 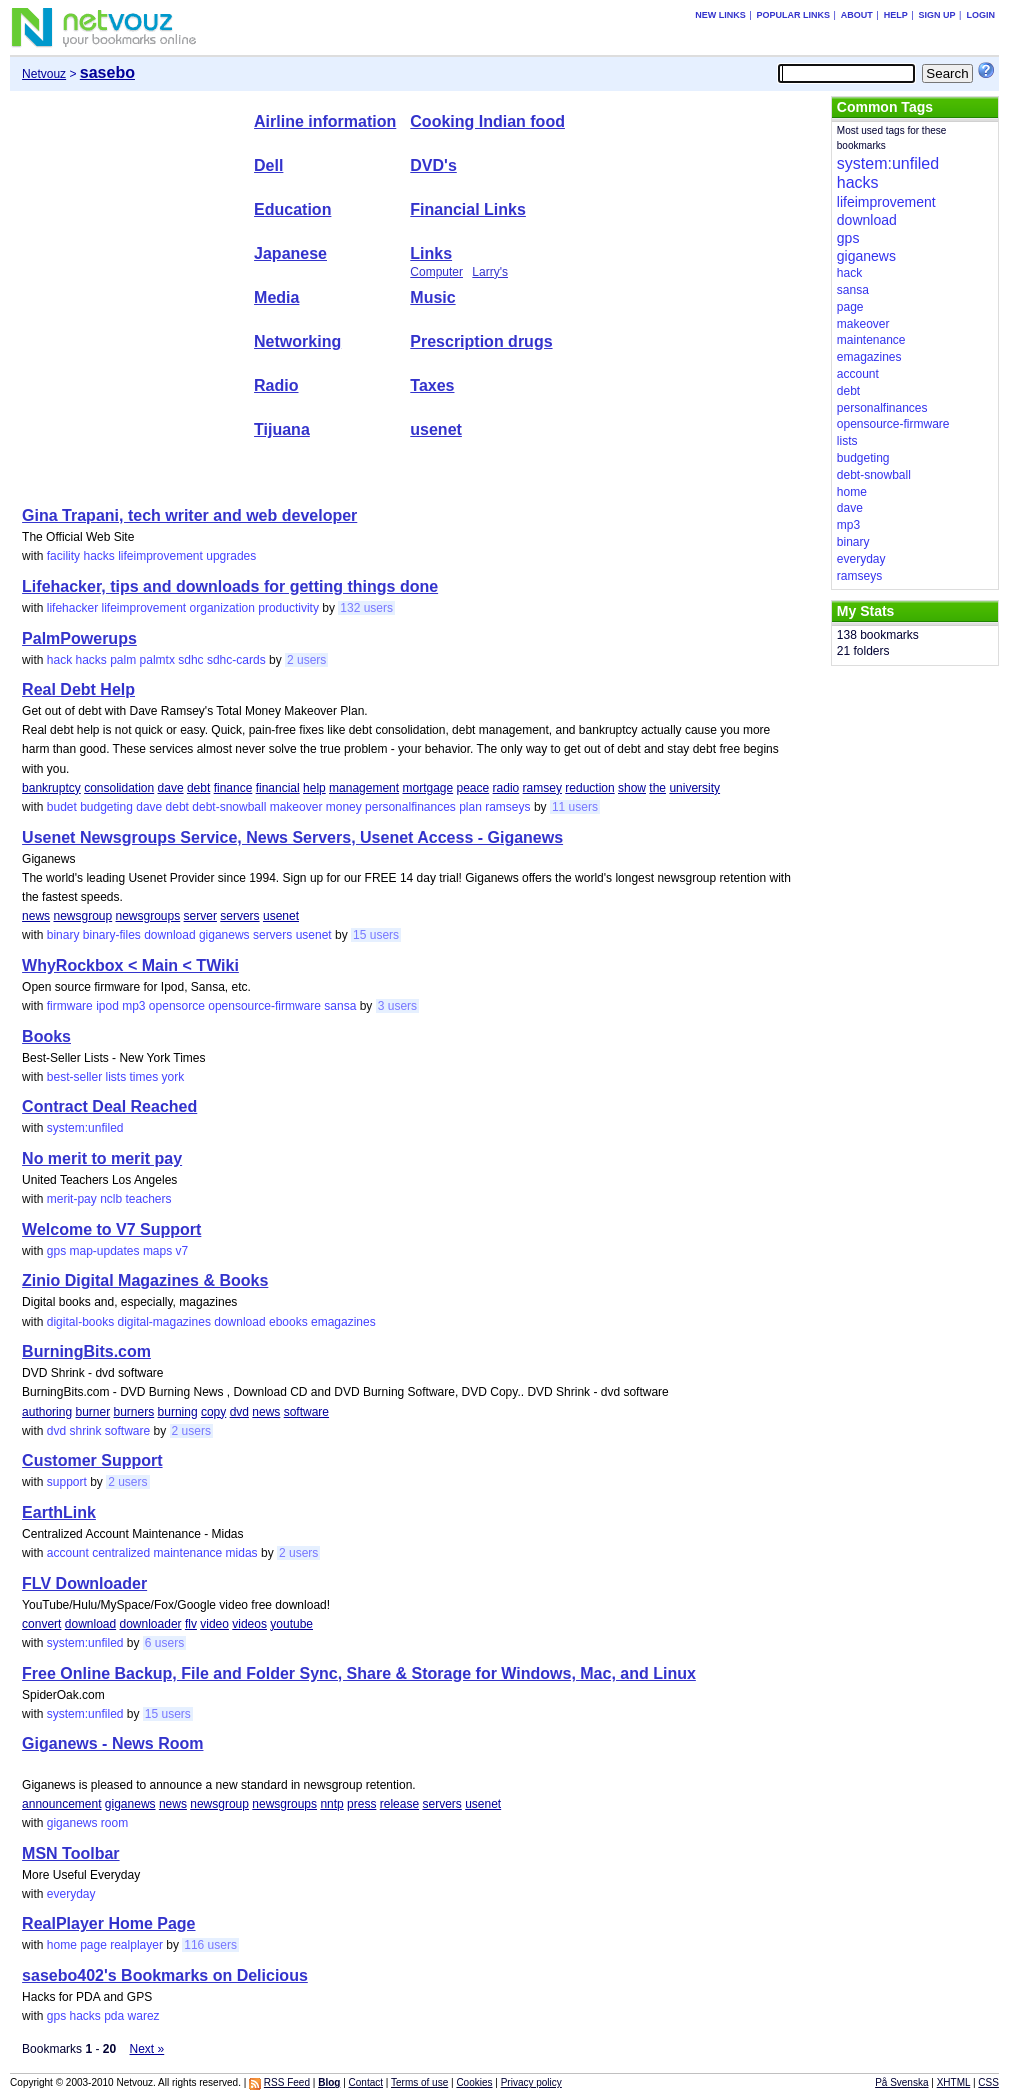 What do you see at coordinates (210, 1945) in the screenshot?
I see `116 users` at bounding box center [210, 1945].